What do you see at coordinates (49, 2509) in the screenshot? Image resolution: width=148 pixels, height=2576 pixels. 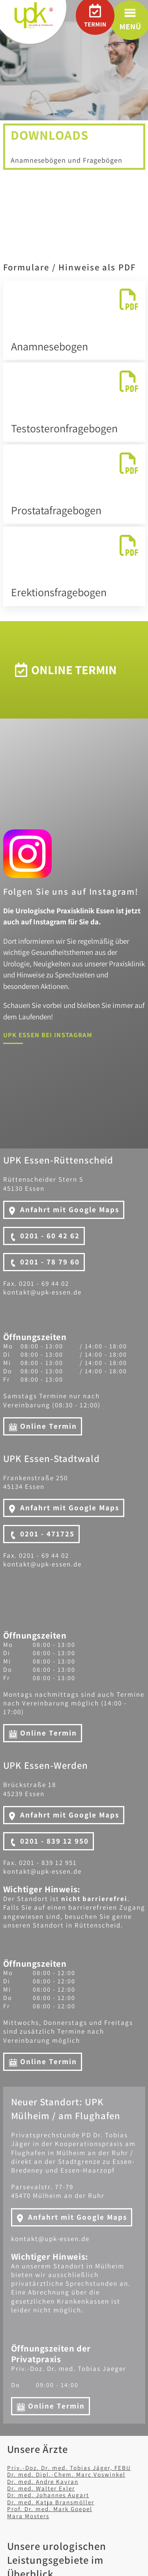 I see `Prof. Dr. med. Mark Goepel` at bounding box center [49, 2509].